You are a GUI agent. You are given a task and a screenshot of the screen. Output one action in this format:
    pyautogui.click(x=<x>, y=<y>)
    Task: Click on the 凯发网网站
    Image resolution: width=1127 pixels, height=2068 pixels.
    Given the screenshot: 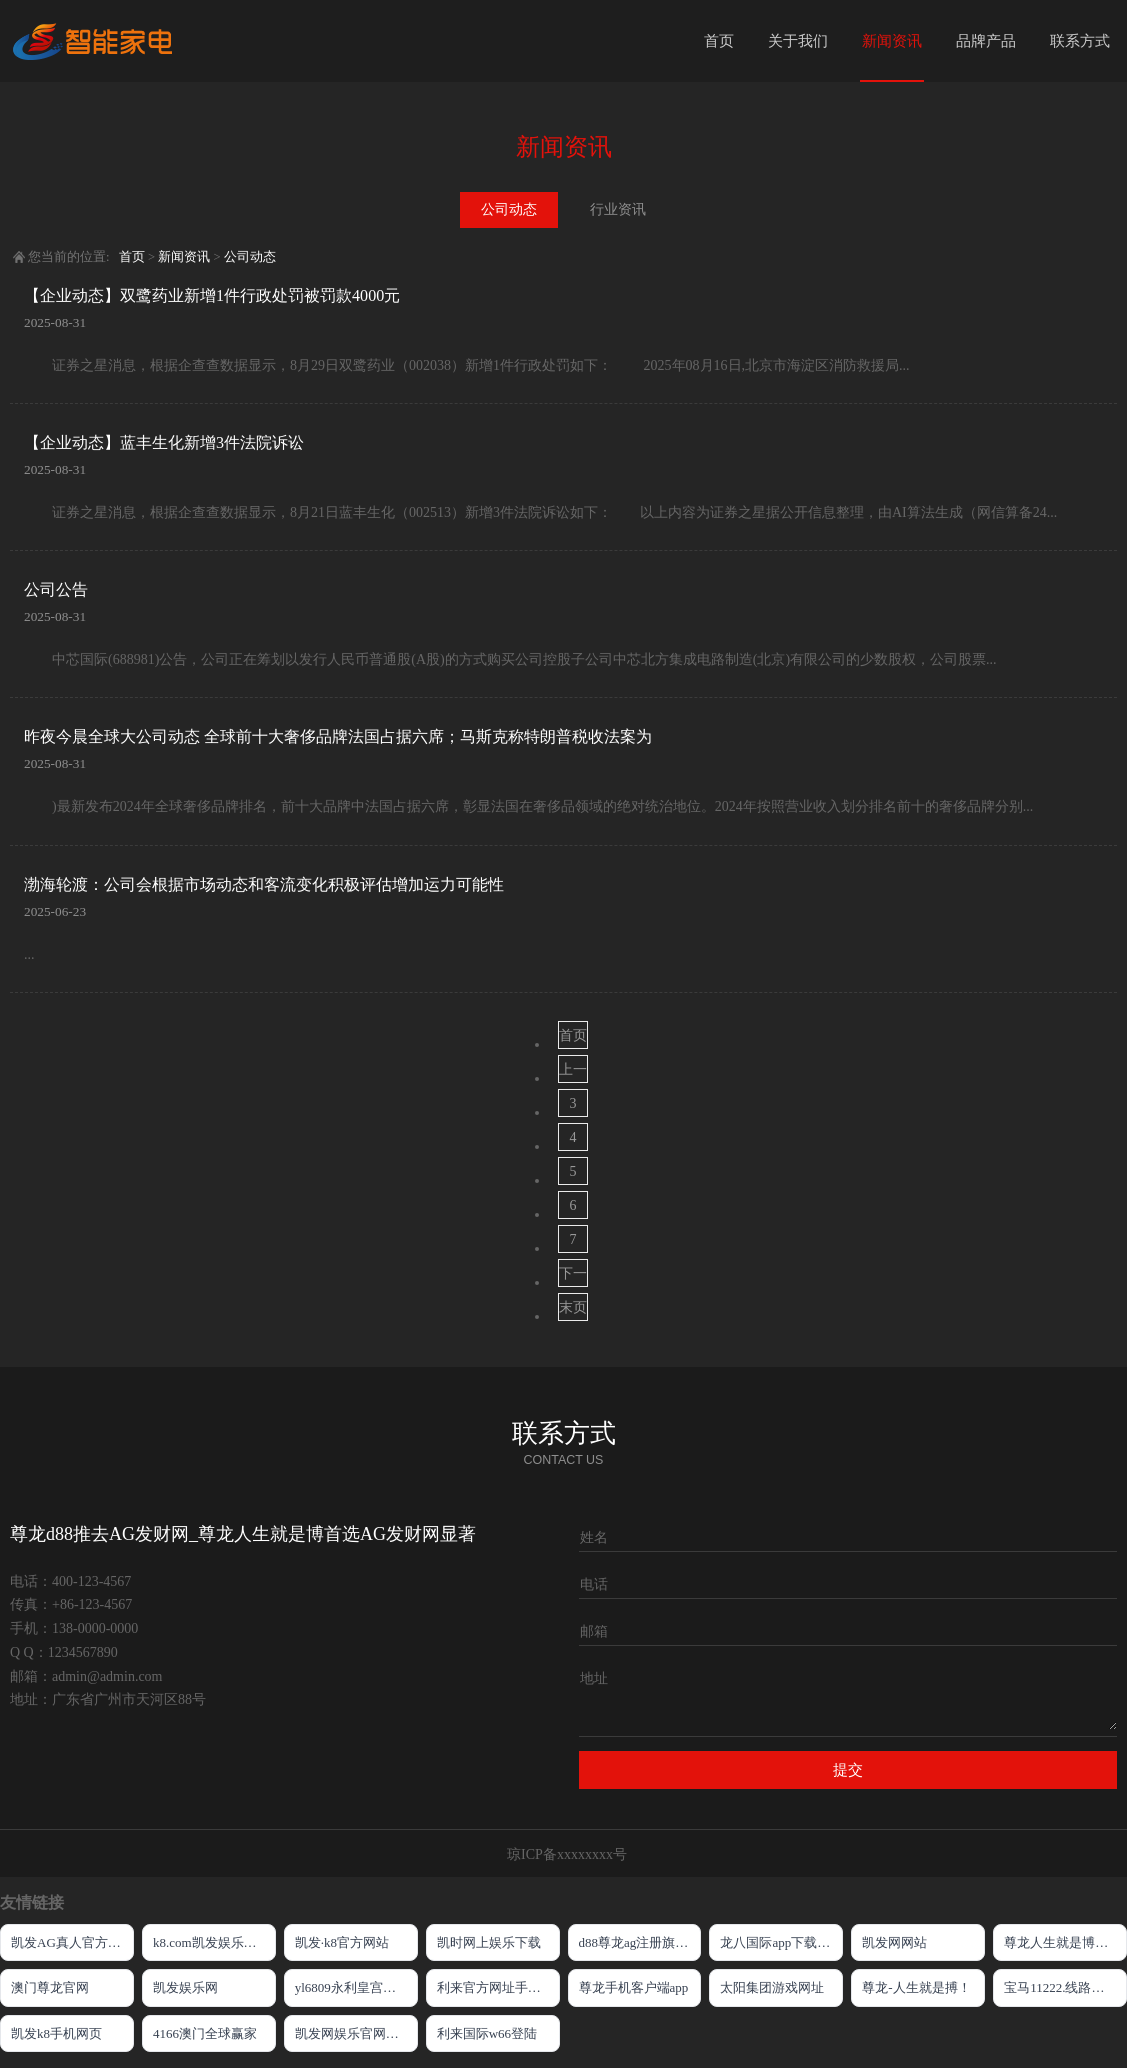 What is the action you would take?
    pyautogui.click(x=894, y=1942)
    